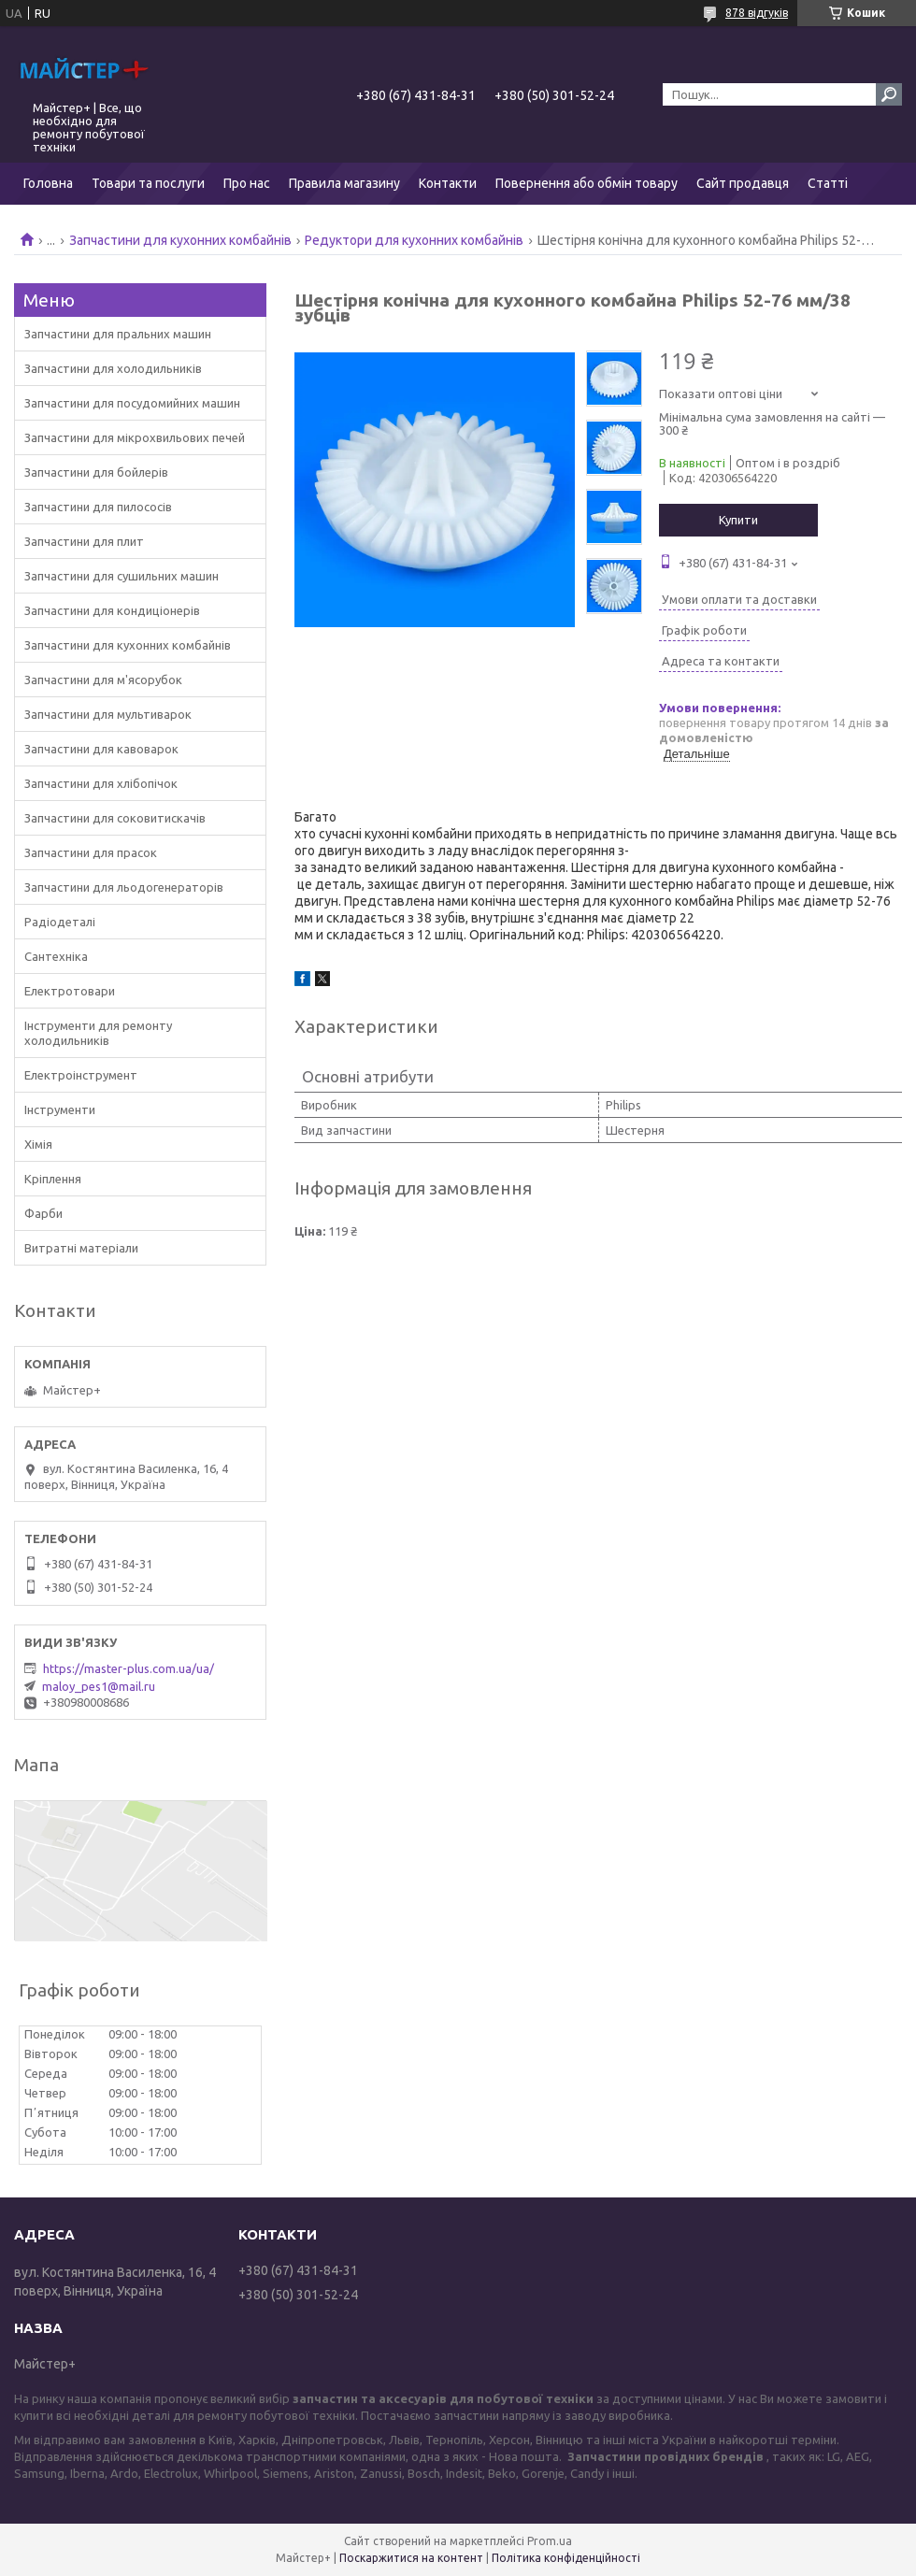 The width and height of the screenshot is (916, 2576). I want to click on Запчастини для пилососів, so click(98, 506).